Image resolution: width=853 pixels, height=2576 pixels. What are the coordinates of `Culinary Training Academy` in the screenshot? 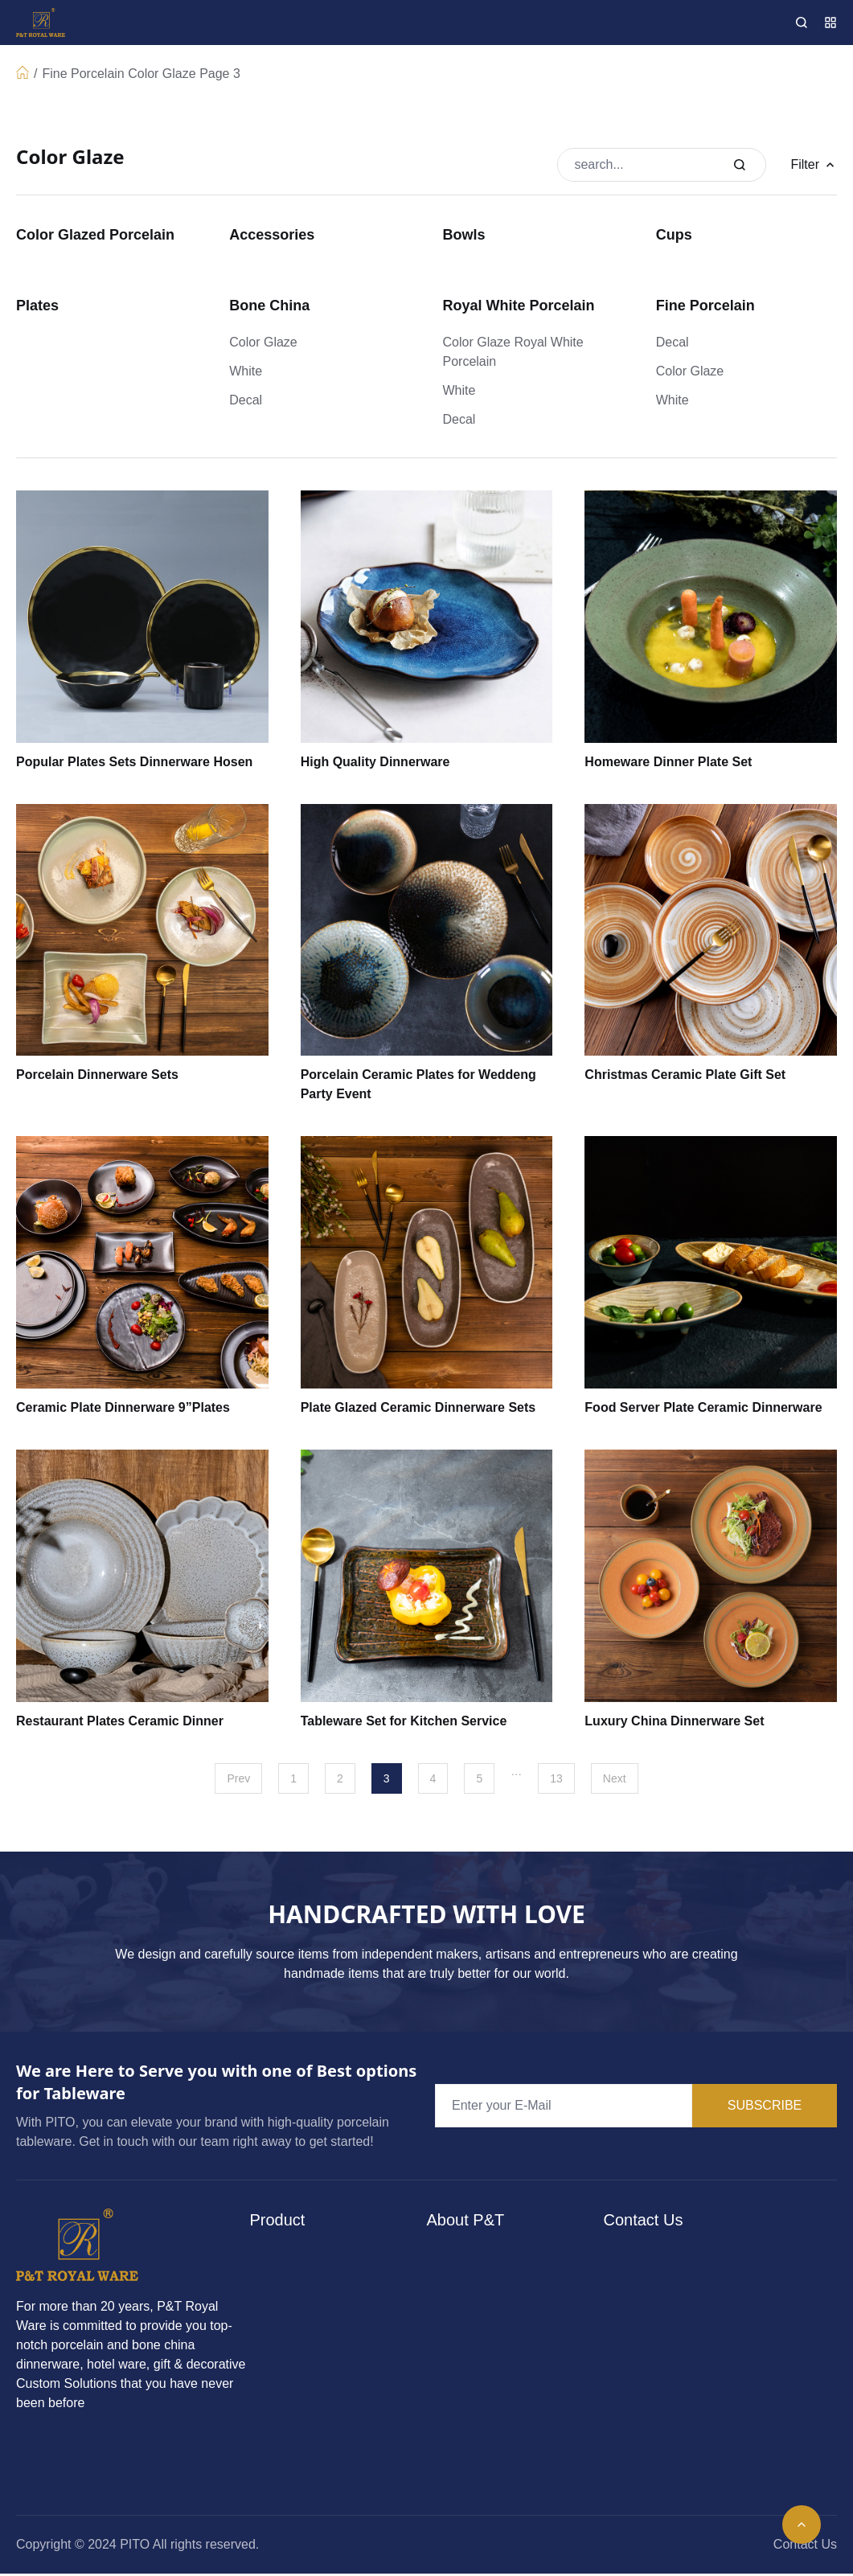 It's located at (518, 2288).